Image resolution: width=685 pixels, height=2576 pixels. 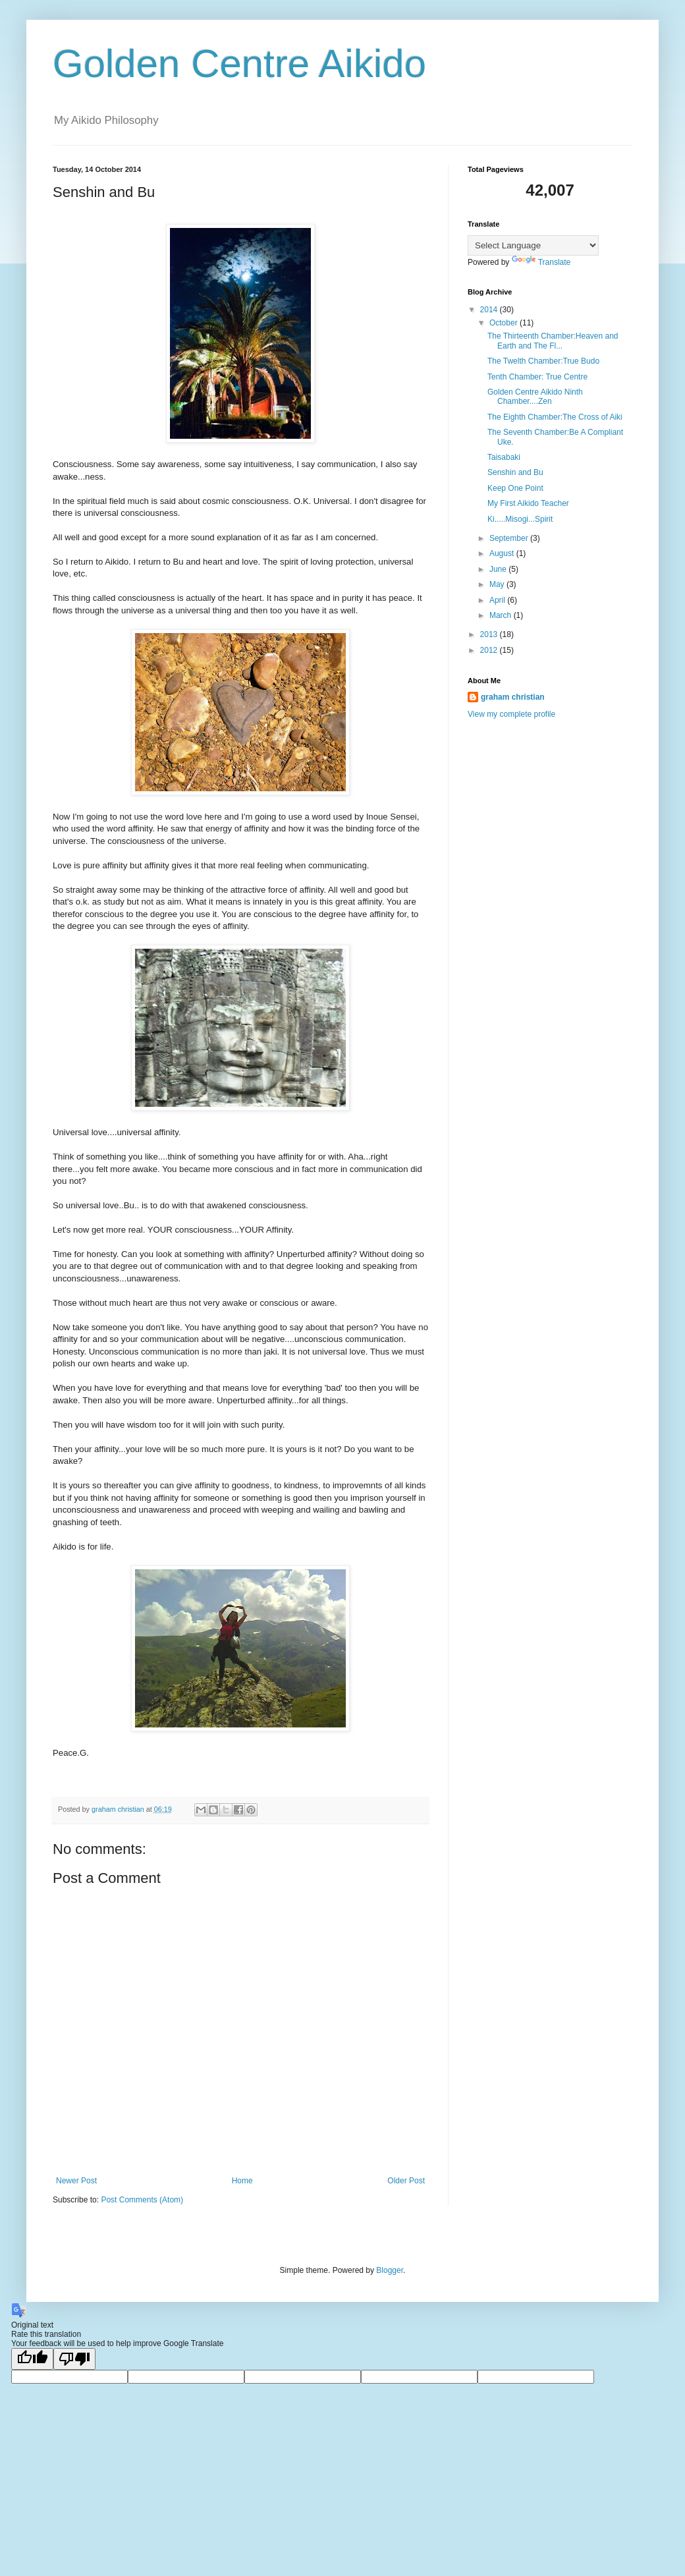 I want to click on Keep One Point, so click(x=515, y=488).